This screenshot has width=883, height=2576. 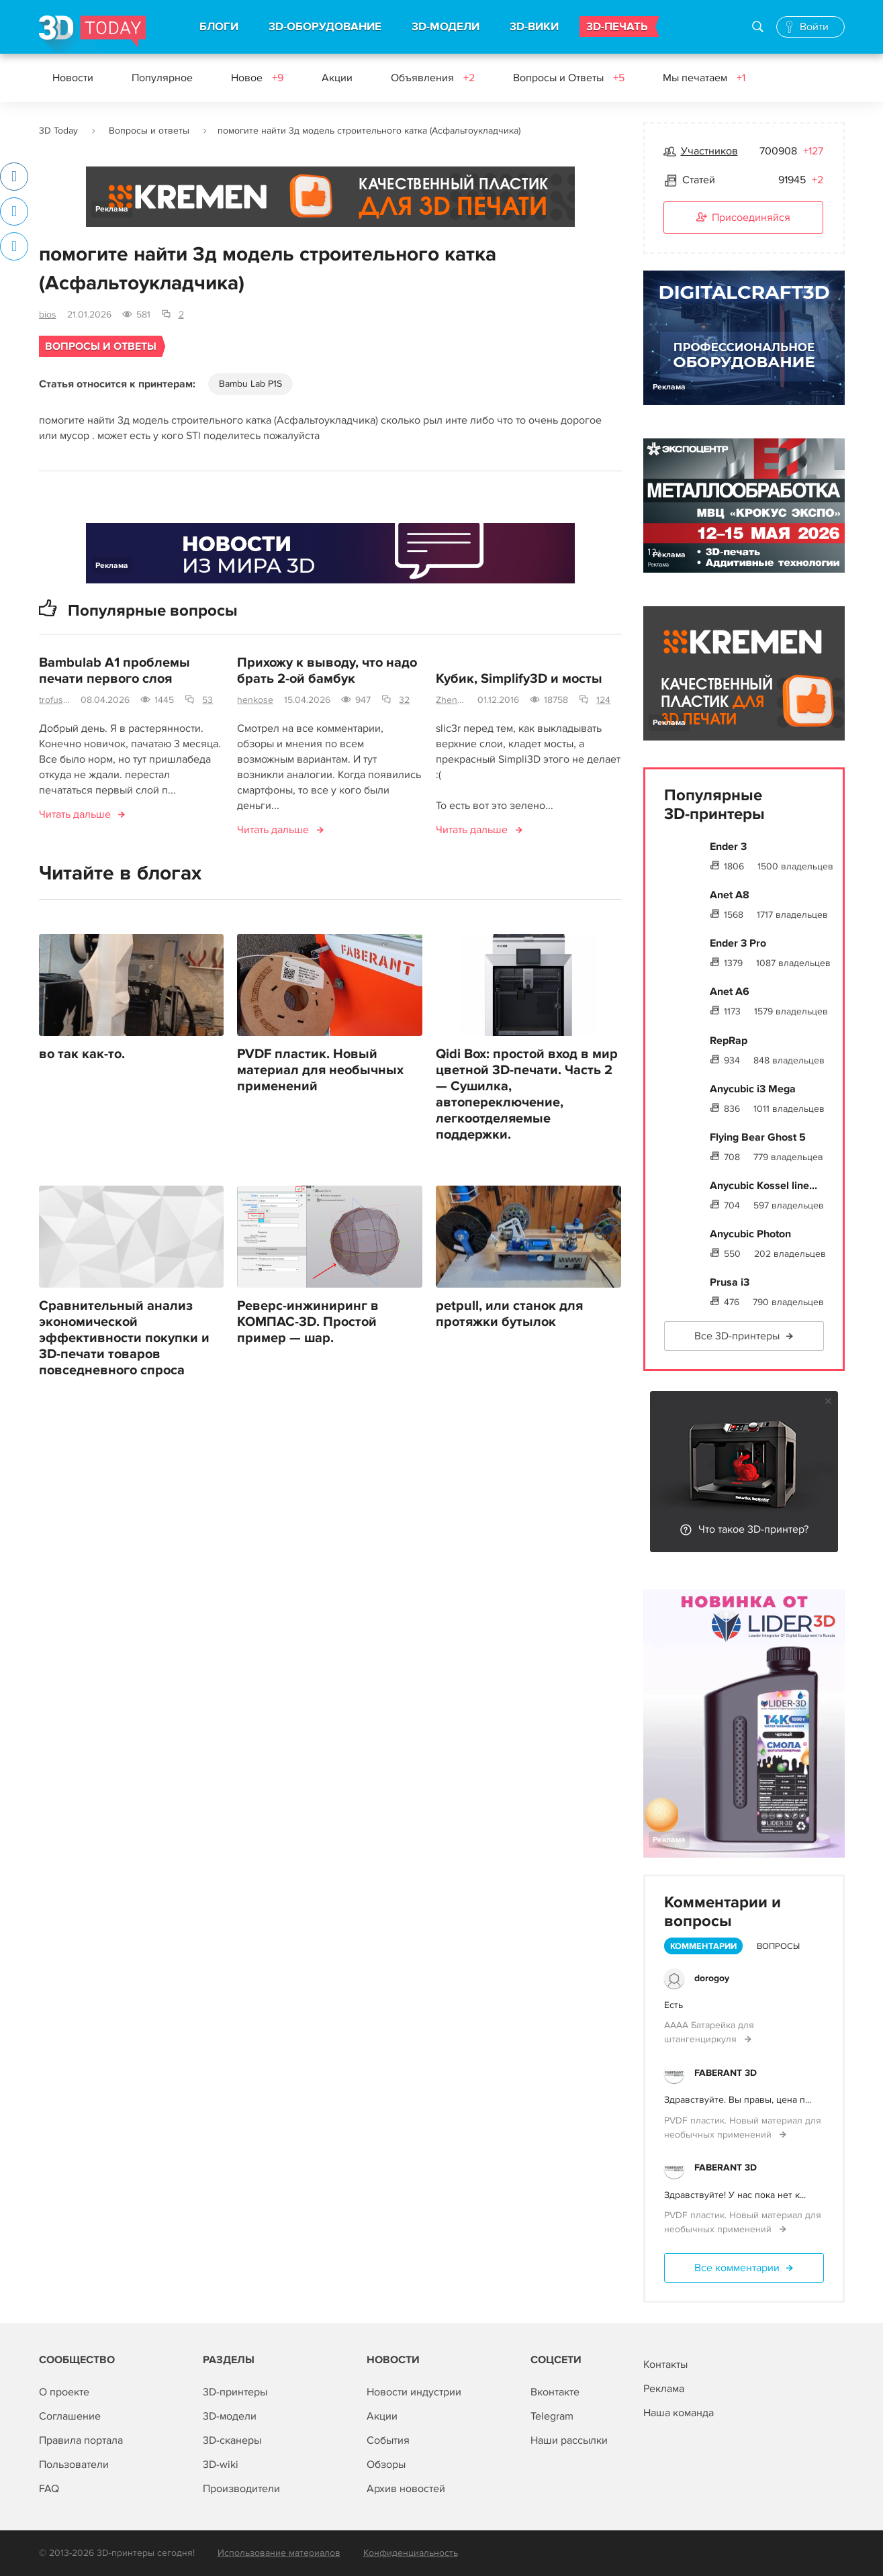 What do you see at coordinates (568, 78) in the screenshot?
I see `Вопросы и Ответы` at bounding box center [568, 78].